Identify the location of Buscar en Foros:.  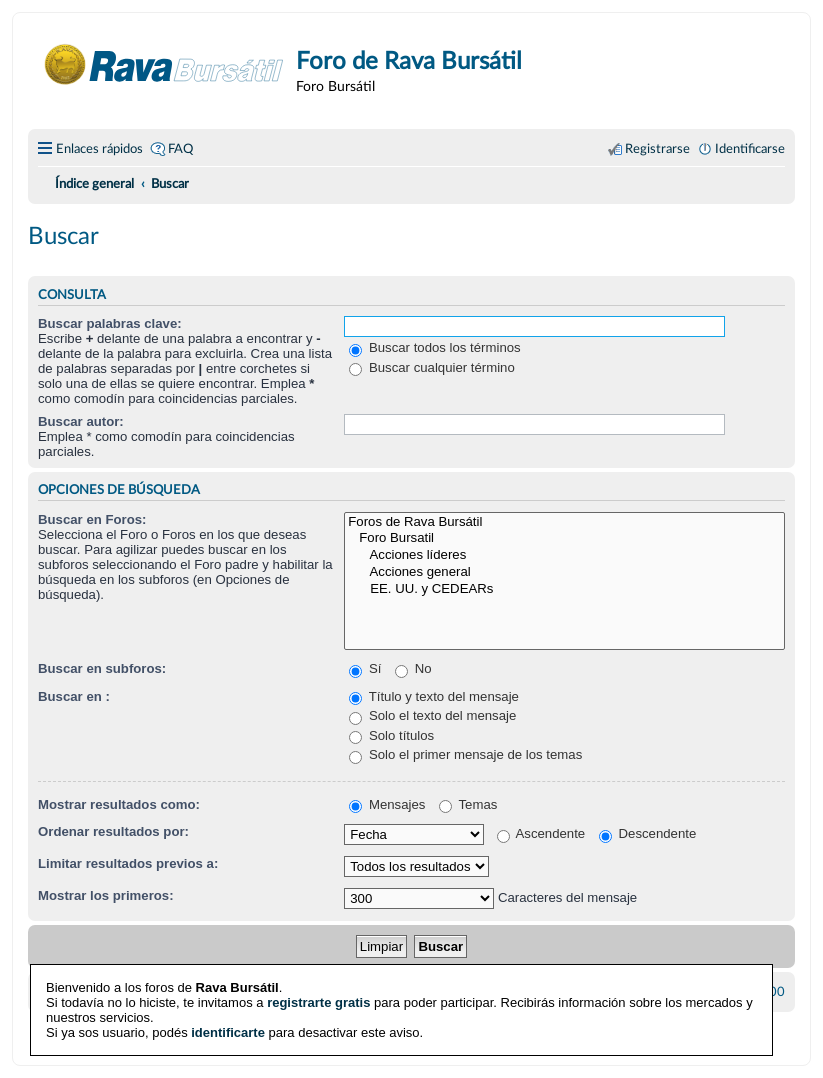
(92, 519).